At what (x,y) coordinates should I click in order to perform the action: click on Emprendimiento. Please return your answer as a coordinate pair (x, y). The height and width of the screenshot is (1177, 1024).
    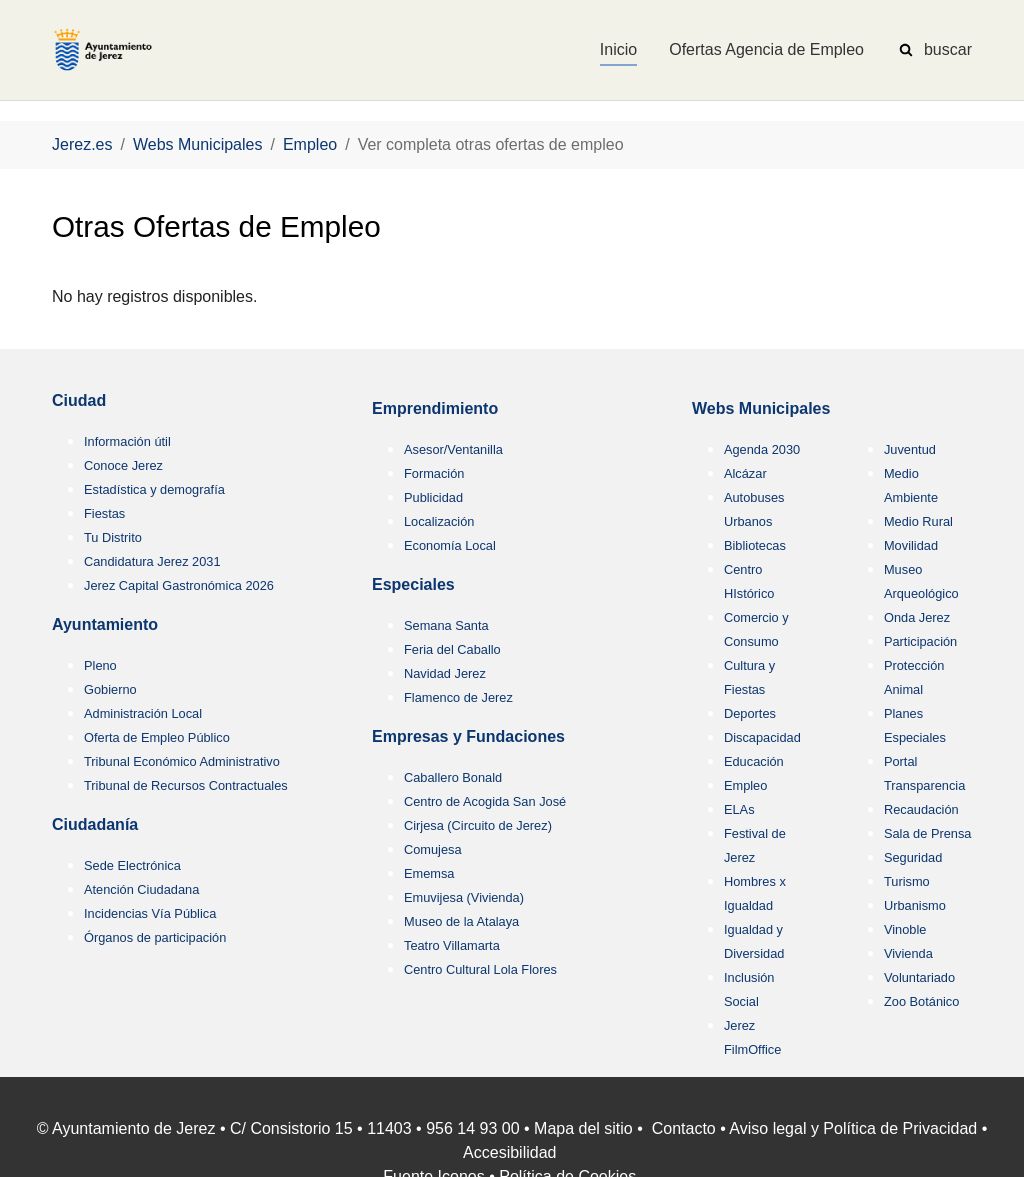
    Looking at the image, I should click on (435, 408).